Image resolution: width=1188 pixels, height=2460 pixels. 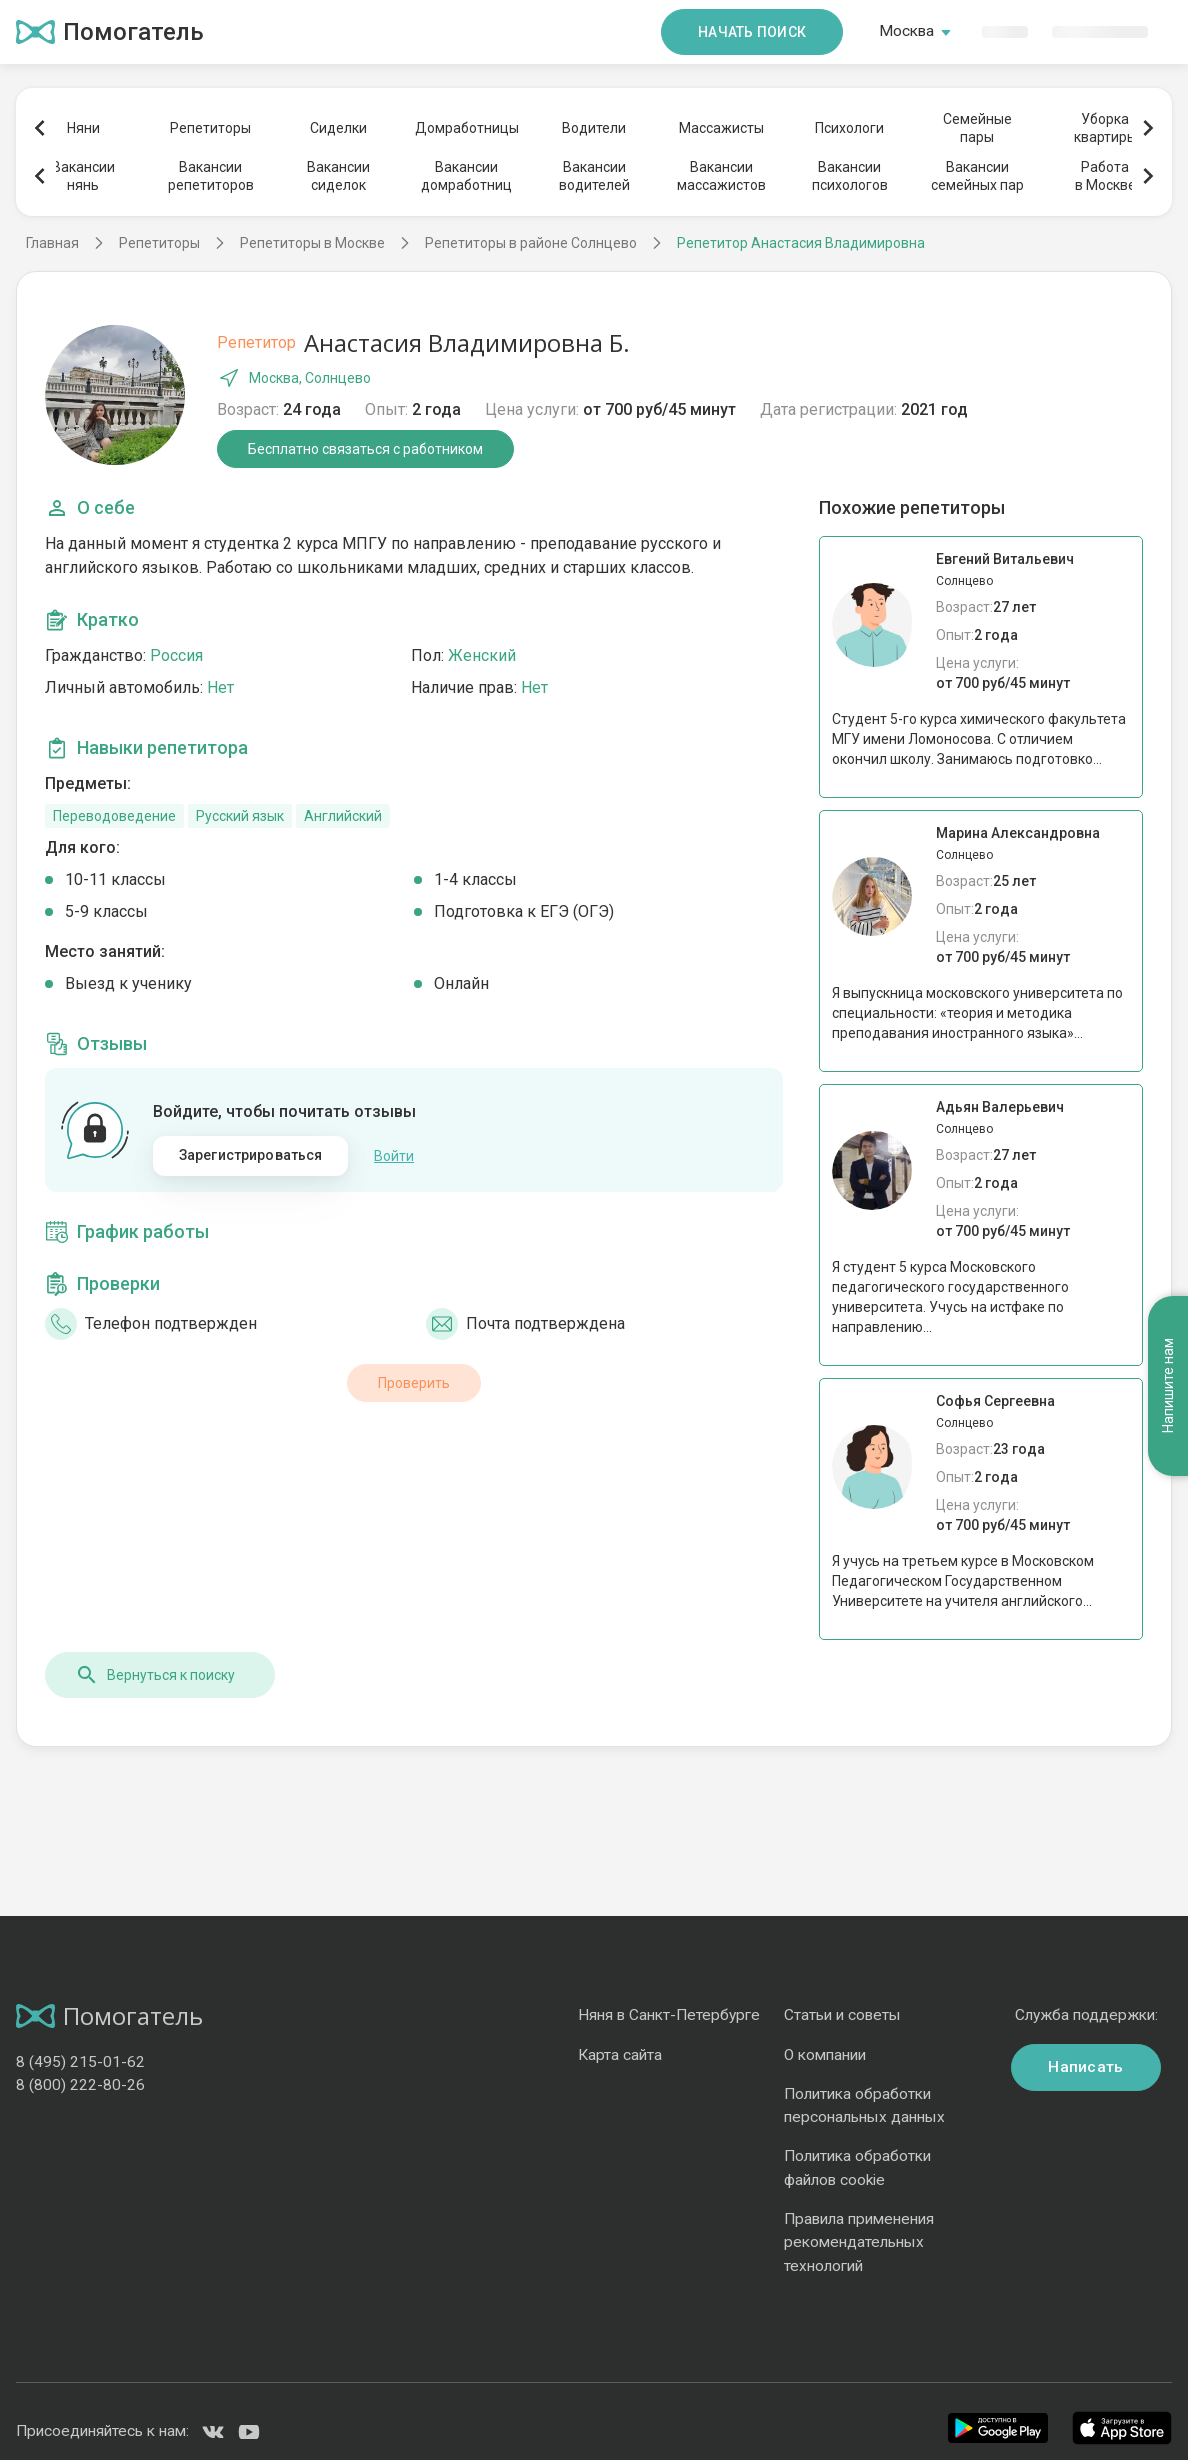 I want to click on Статьи и советы, so click(x=842, y=2015).